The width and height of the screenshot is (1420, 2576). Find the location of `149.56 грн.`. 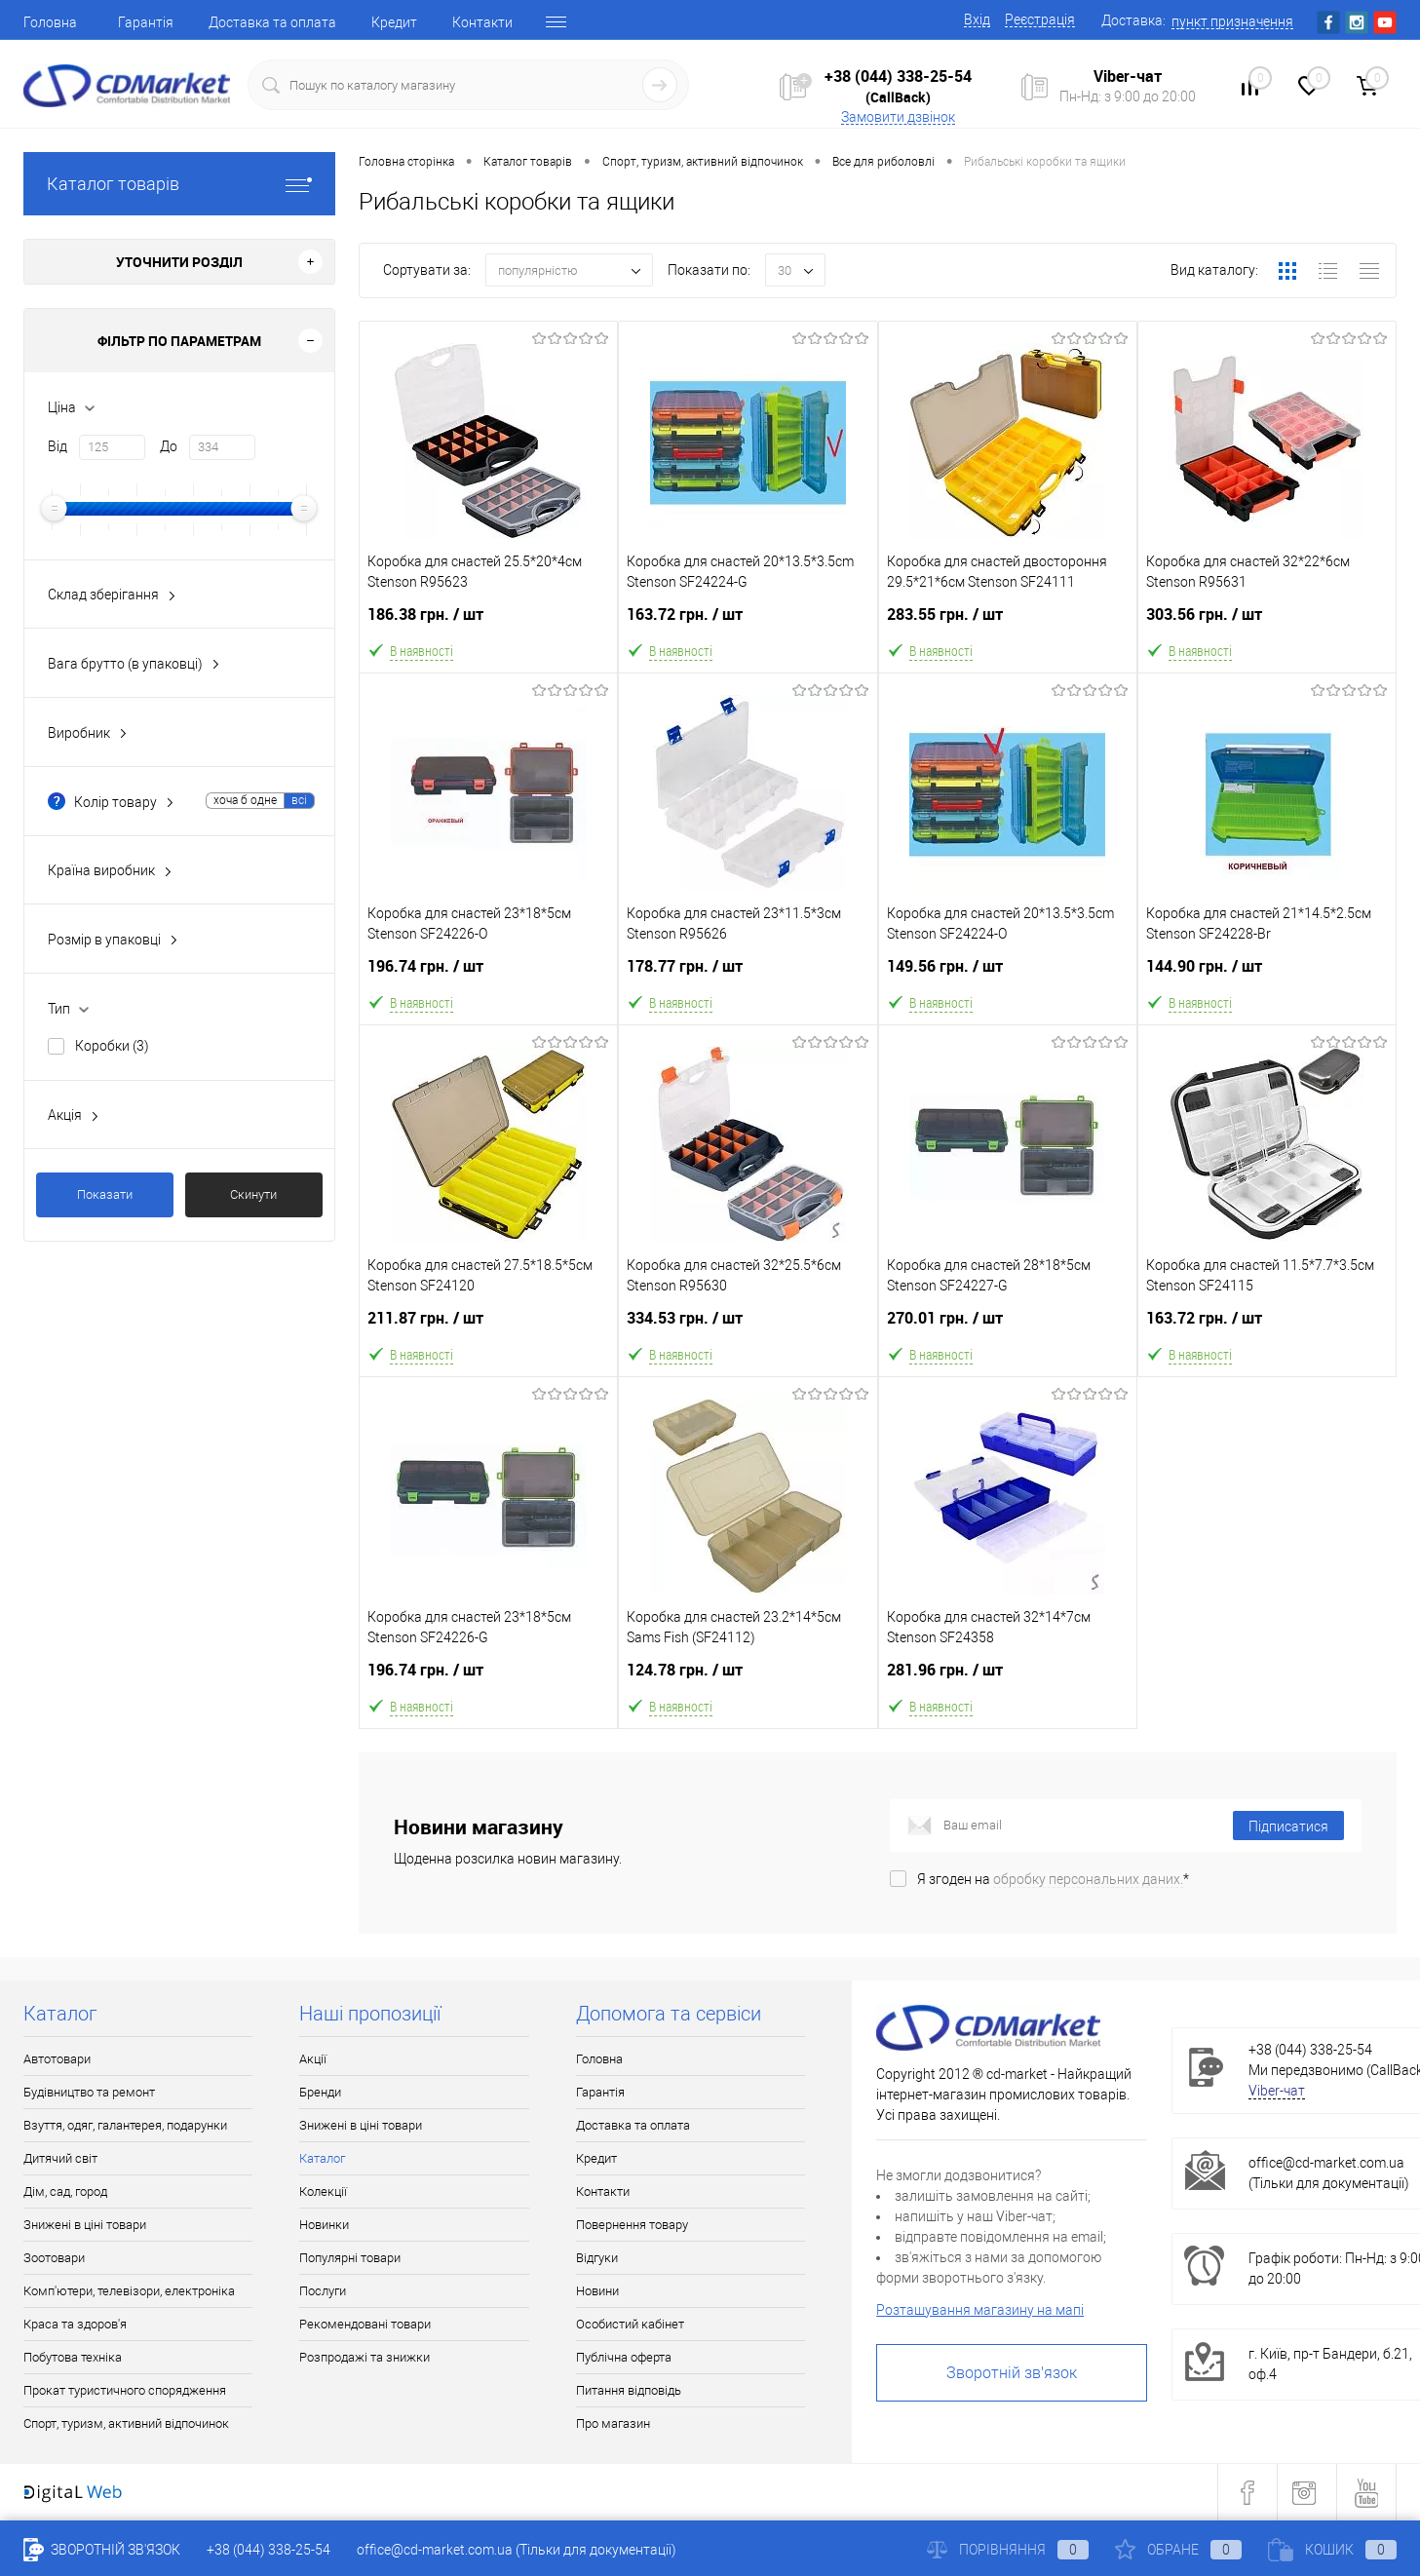

149.56 грн. is located at coordinates (1008, 978).